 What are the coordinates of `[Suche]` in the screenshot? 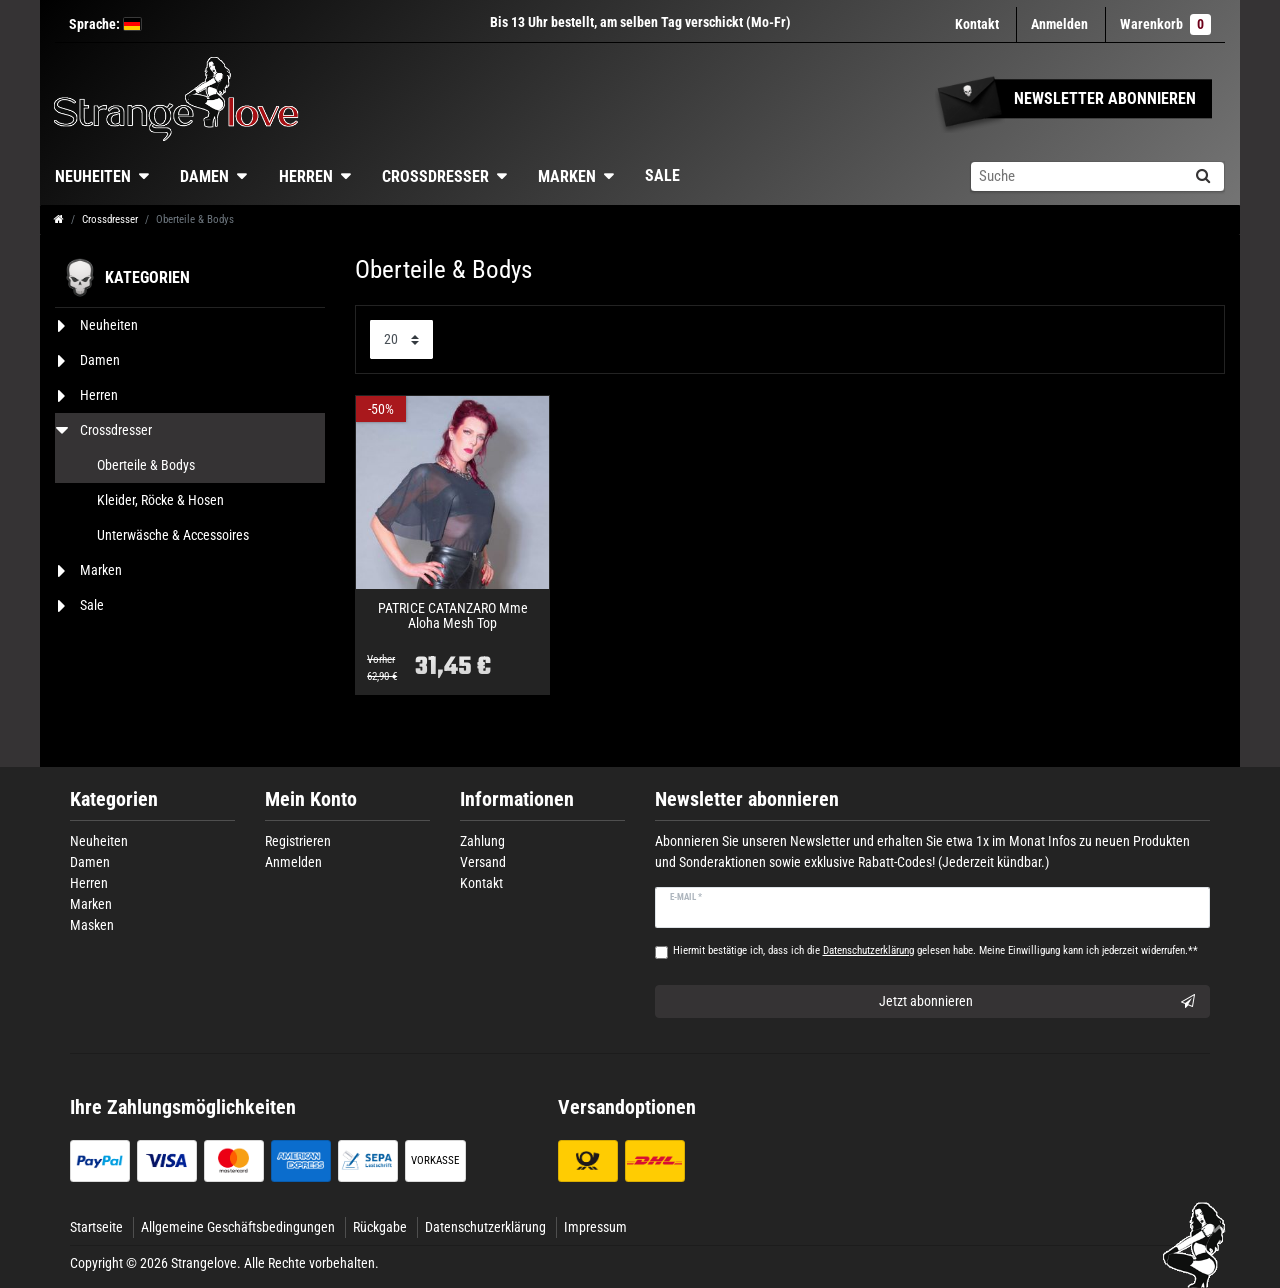 It's located at (1202, 176).